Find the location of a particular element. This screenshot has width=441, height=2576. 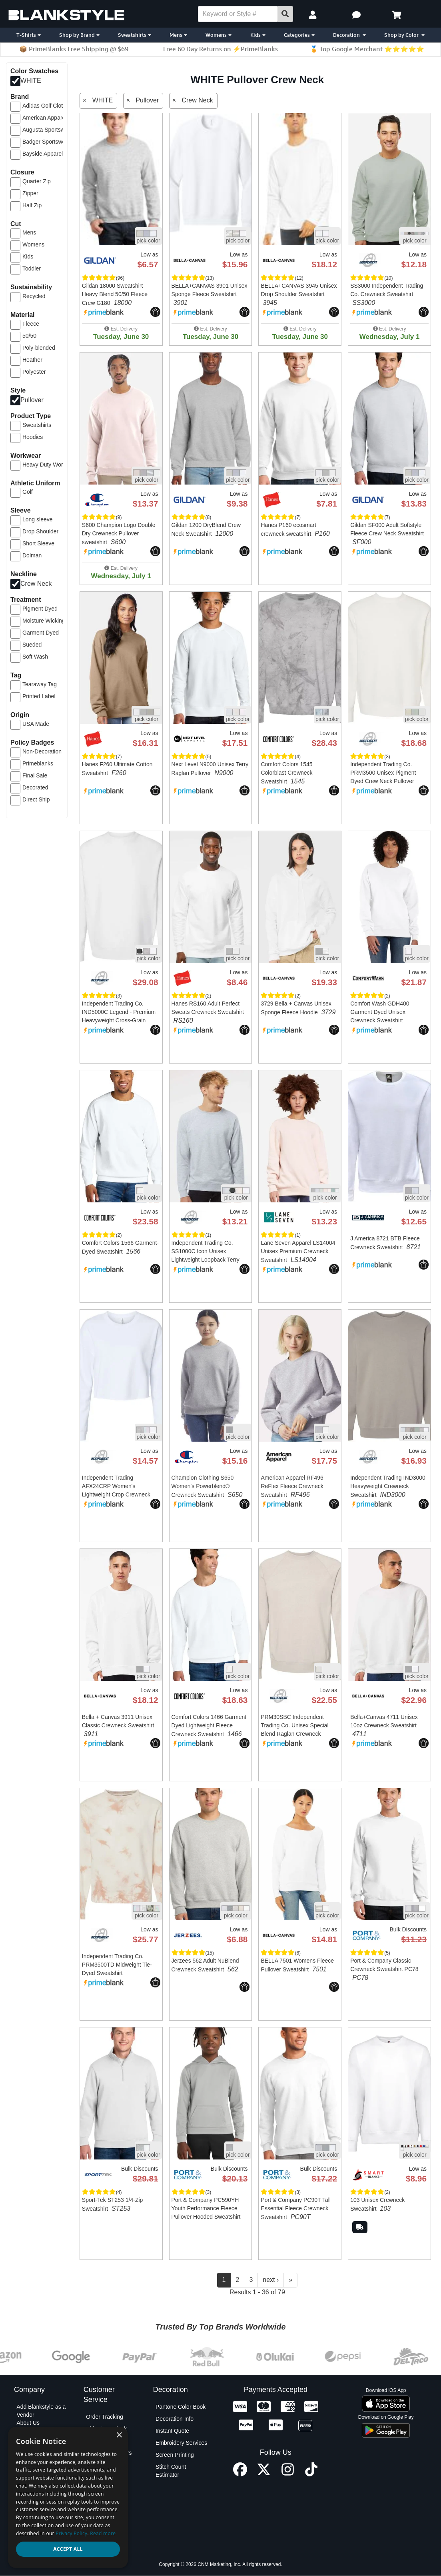

Pigment Dyed is located at coordinates (40, 608).